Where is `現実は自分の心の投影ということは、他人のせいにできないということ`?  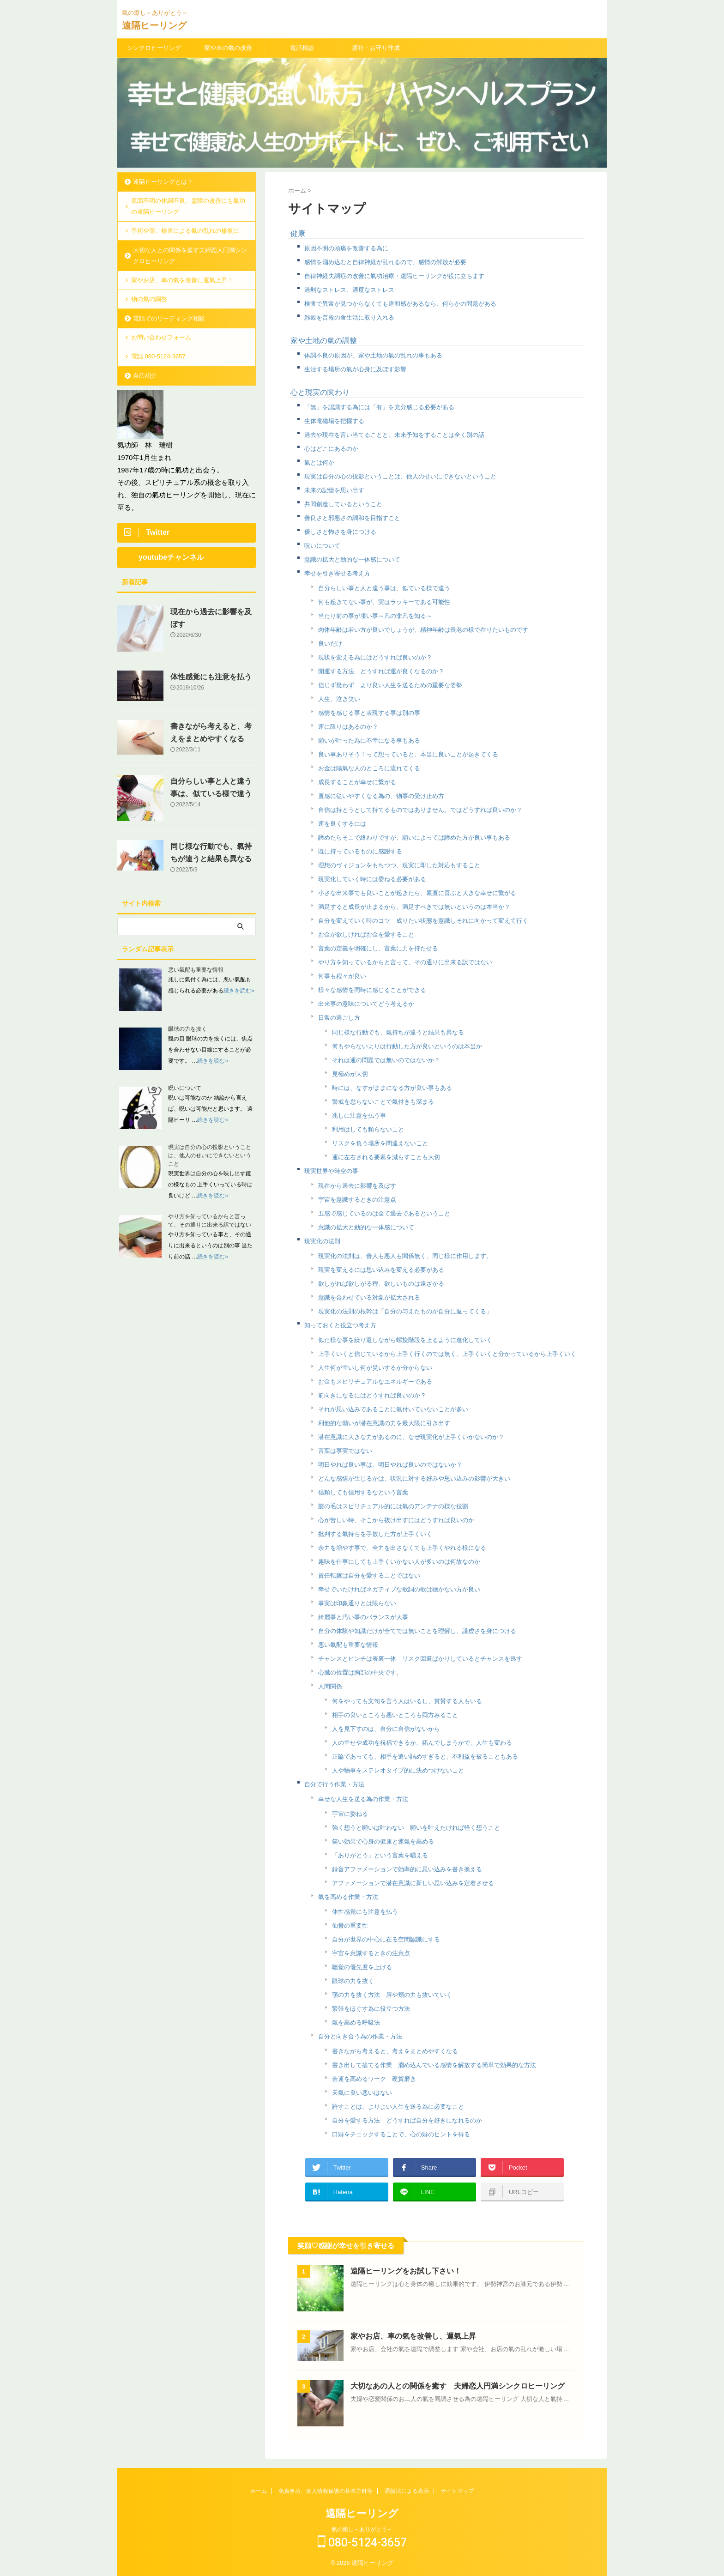
現実は自分の心の投影ということは、他人のせいにできないということ is located at coordinates (400, 476).